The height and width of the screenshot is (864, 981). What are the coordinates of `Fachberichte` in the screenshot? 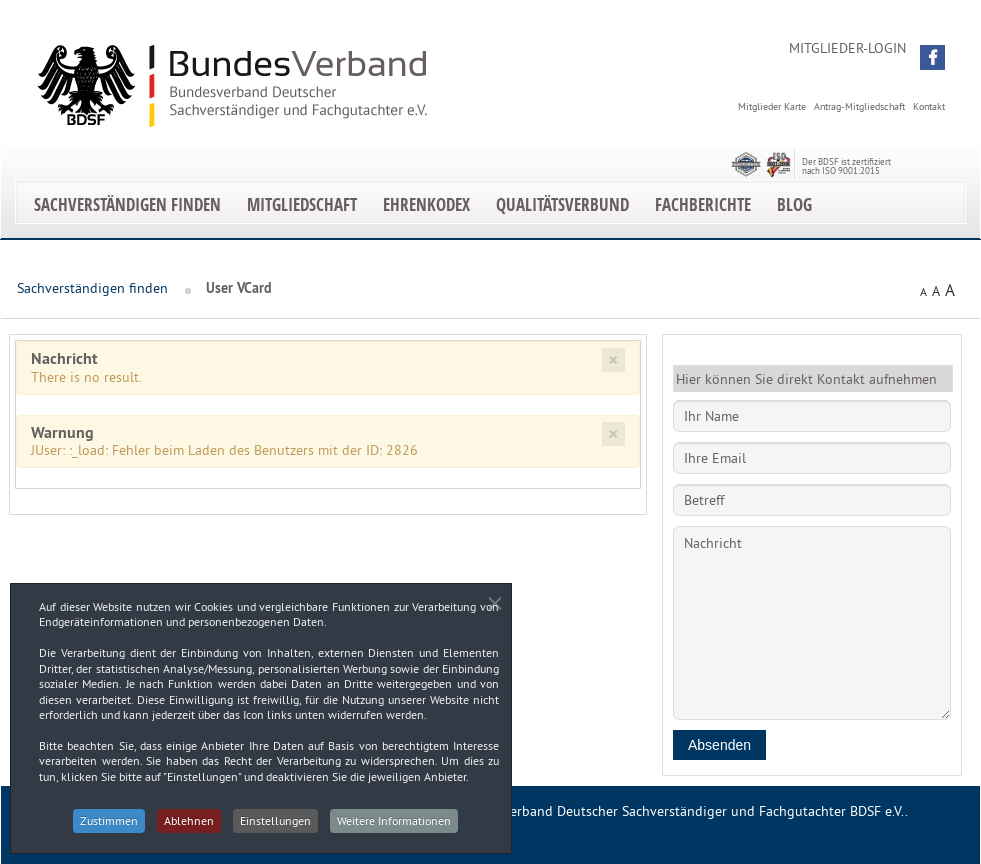 It's located at (703, 204).